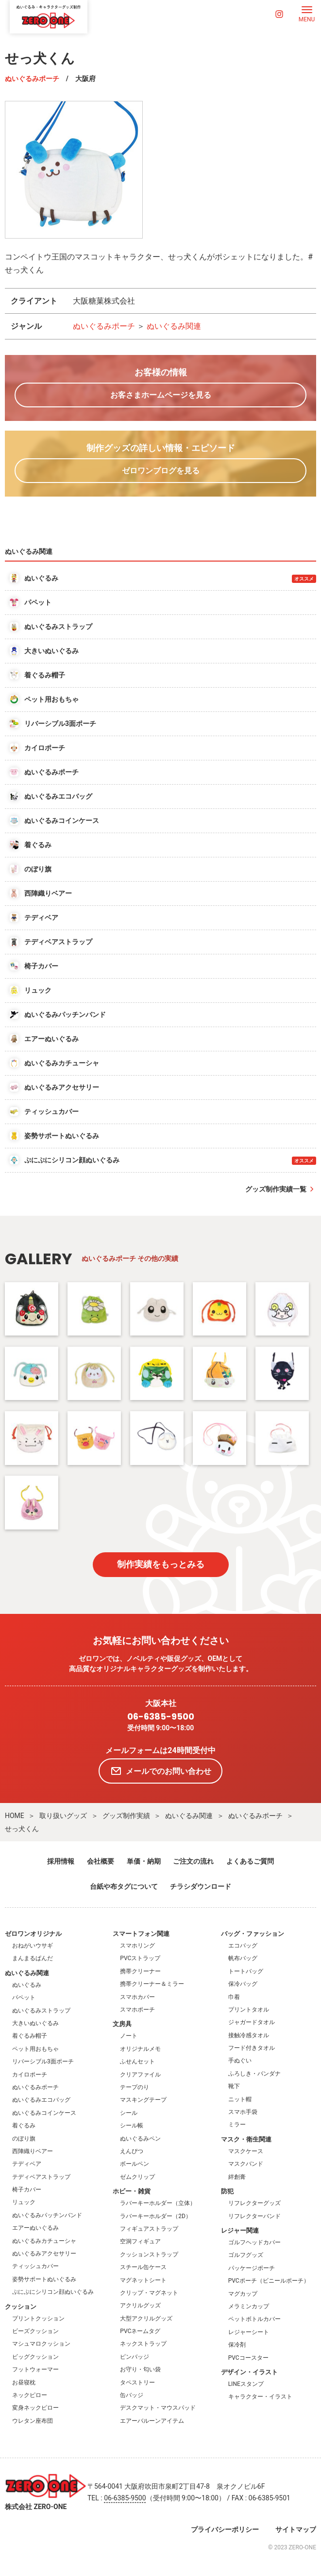 This screenshot has width=321, height=2576. What do you see at coordinates (246, 2139) in the screenshot?
I see `マスク・衛生関連` at bounding box center [246, 2139].